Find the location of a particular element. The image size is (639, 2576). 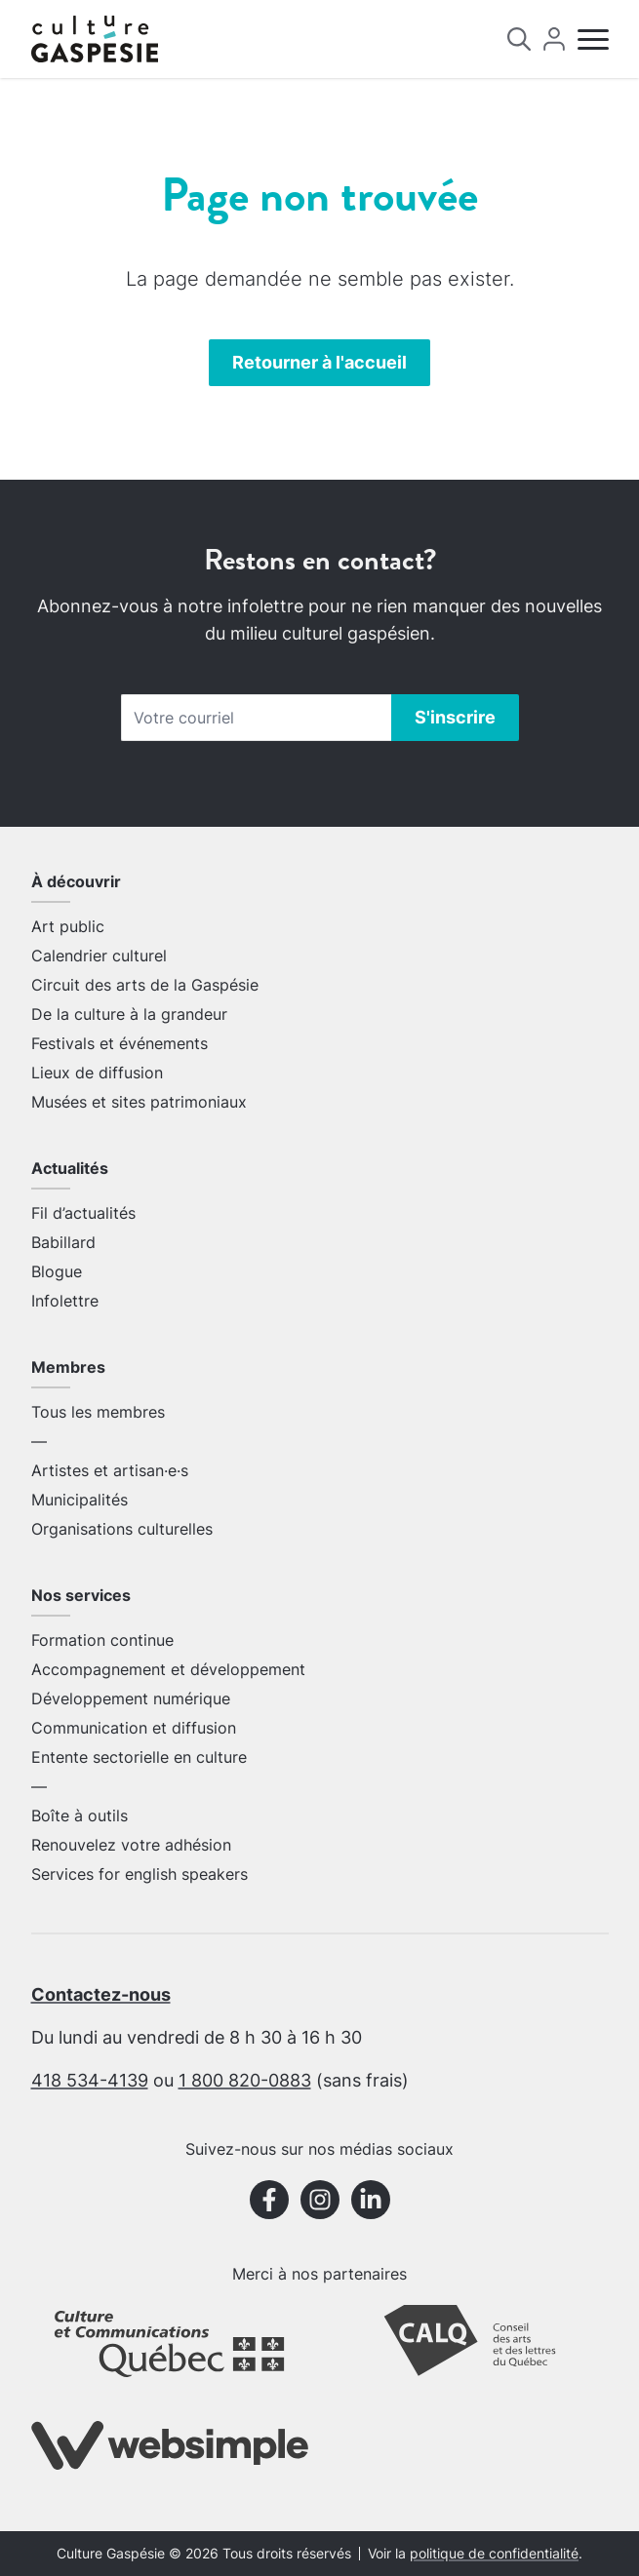

De la culture à la grandeur is located at coordinates (129, 1014).